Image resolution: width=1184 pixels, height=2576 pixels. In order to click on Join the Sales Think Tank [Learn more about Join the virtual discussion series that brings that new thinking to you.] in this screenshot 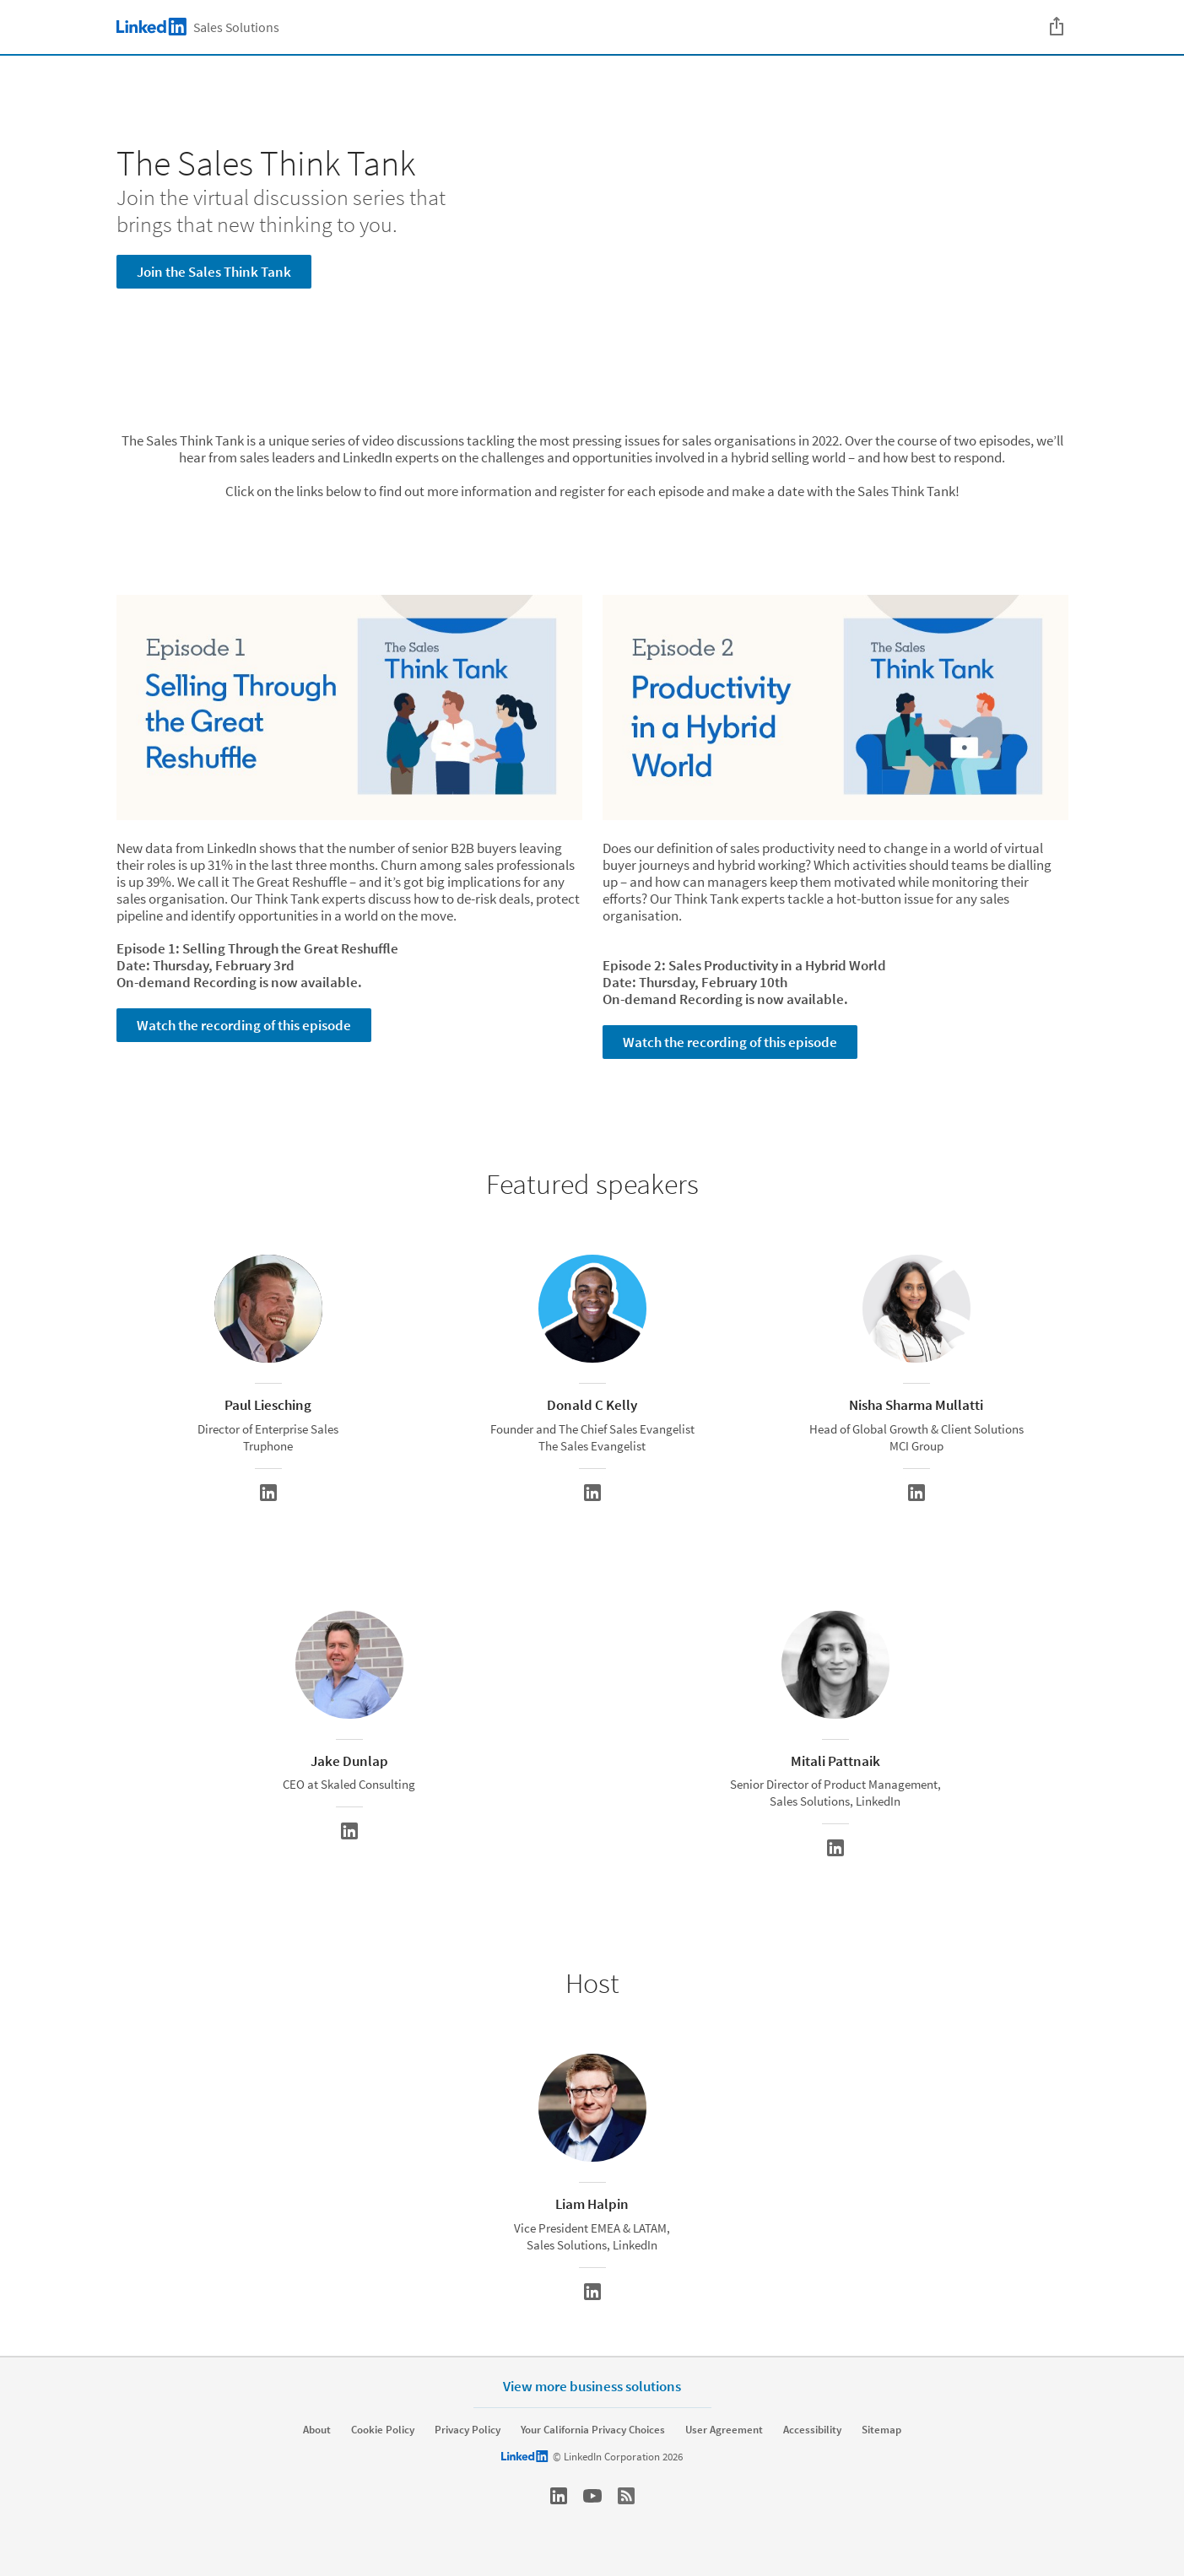, I will do `click(214, 271)`.